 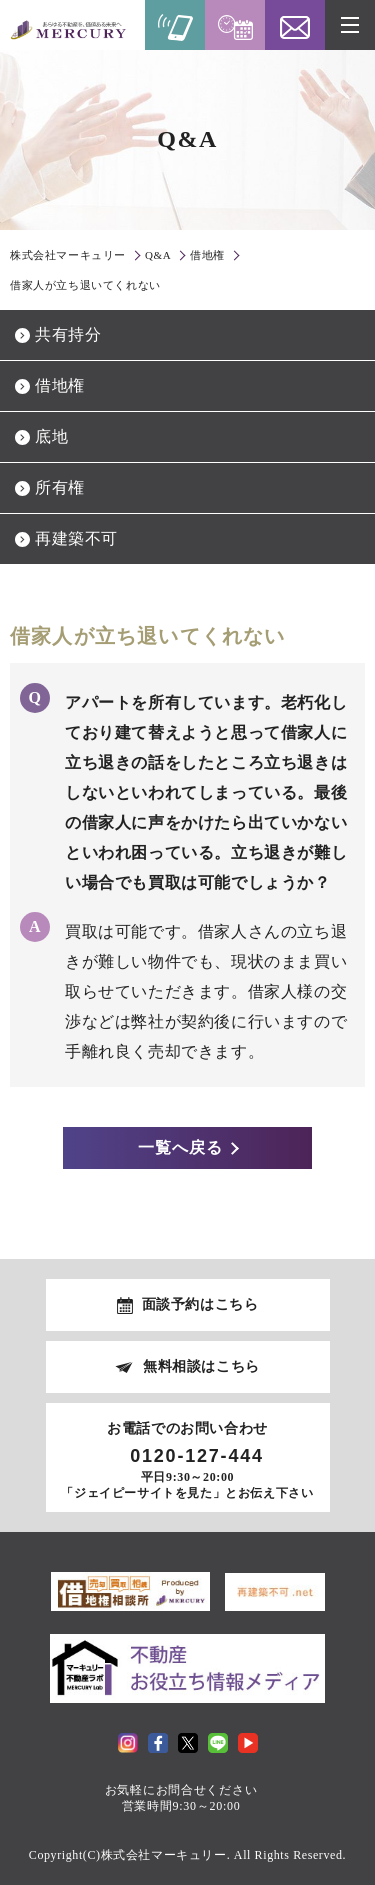 I want to click on 借地権, so click(x=60, y=385).